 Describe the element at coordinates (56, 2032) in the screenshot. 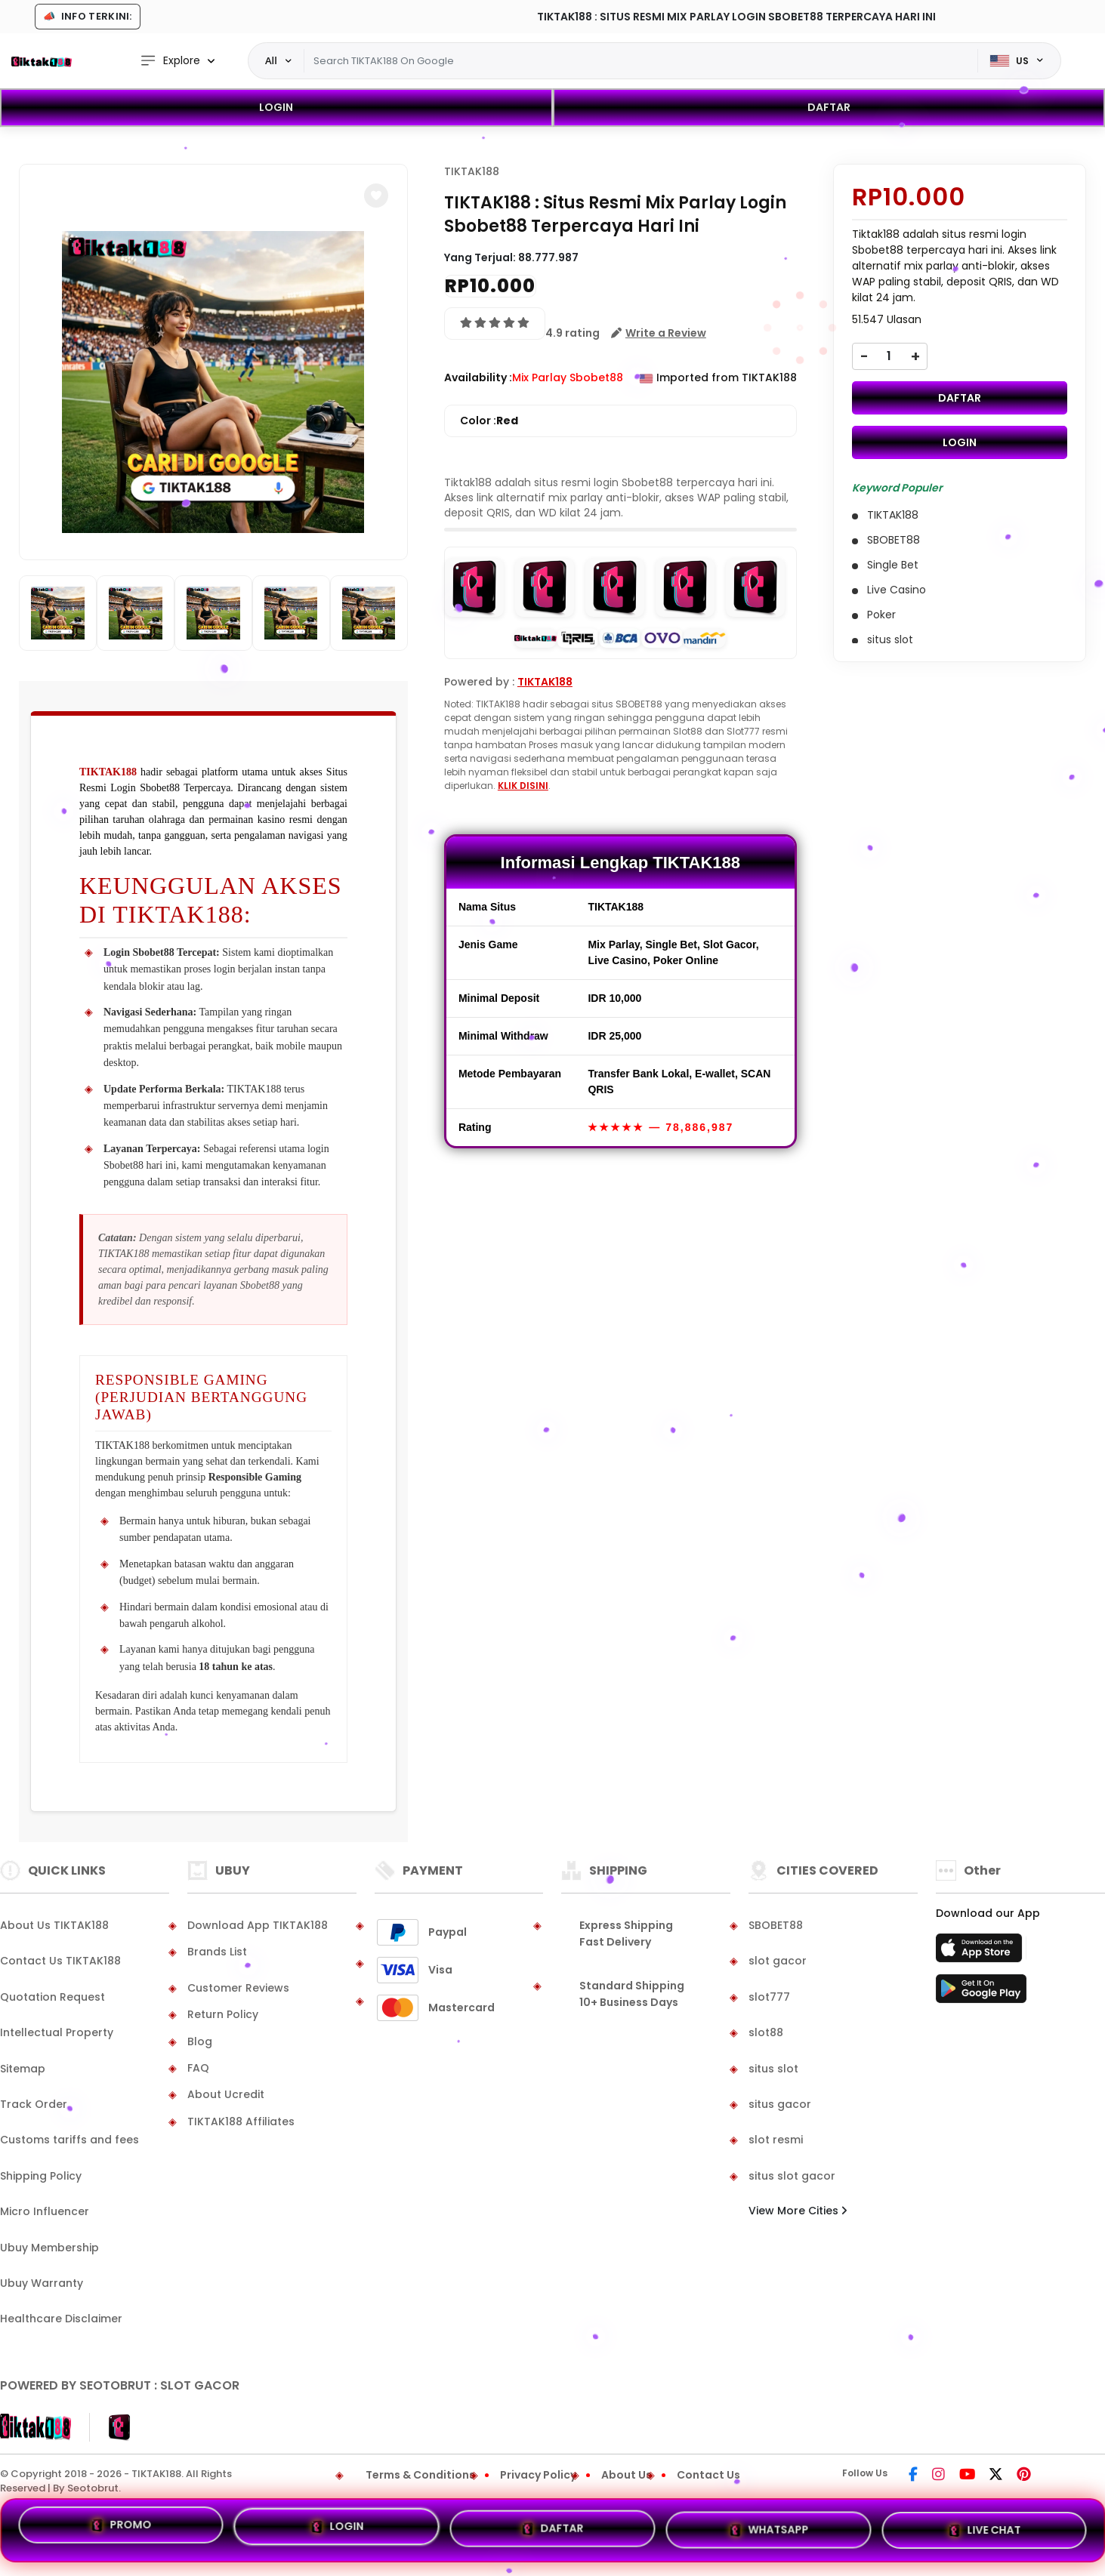

I see `Intellectual Property` at that location.